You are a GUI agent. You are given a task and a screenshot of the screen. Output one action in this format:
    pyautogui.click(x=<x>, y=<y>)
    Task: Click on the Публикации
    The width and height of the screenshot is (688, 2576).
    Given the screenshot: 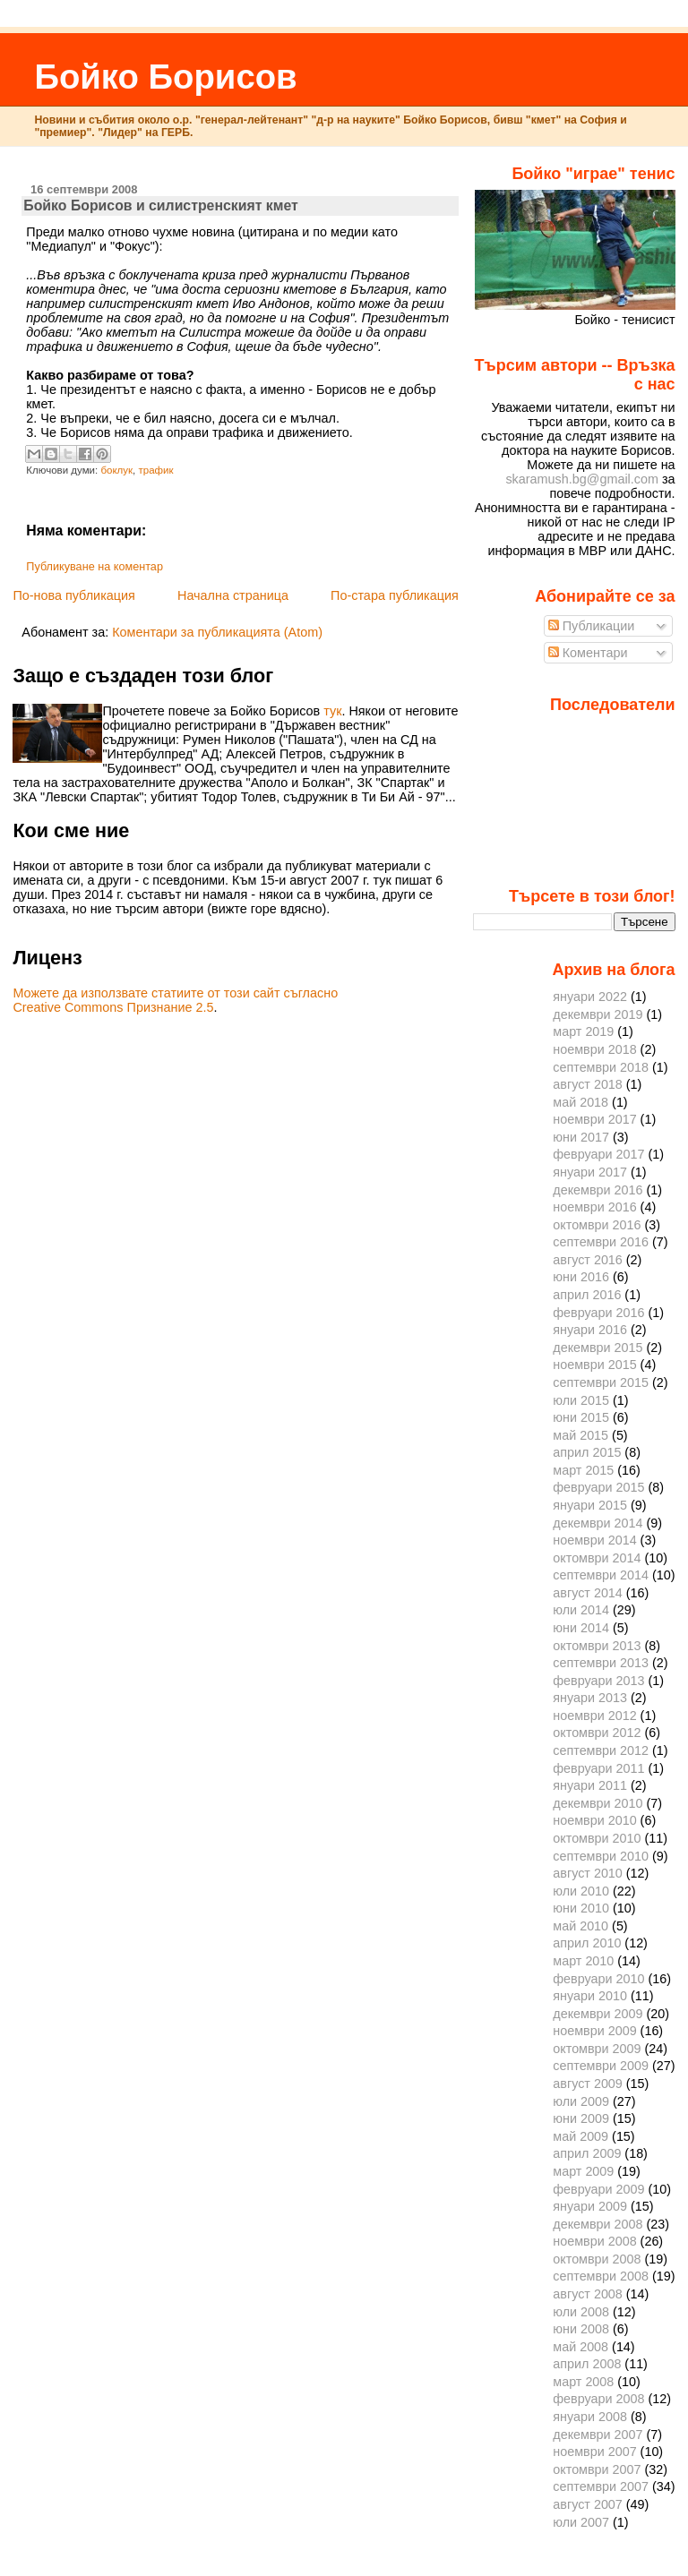 What is the action you would take?
    pyautogui.click(x=591, y=626)
    